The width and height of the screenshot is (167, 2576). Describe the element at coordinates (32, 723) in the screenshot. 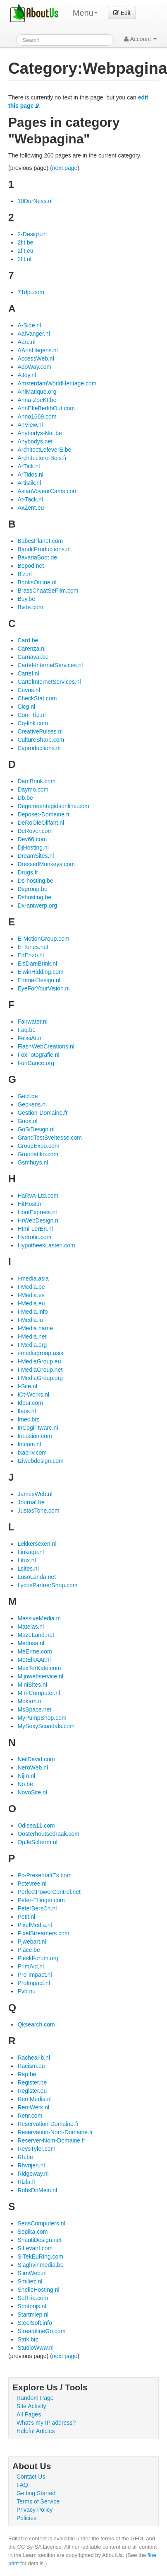

I see `Cq-link.com` at that location.